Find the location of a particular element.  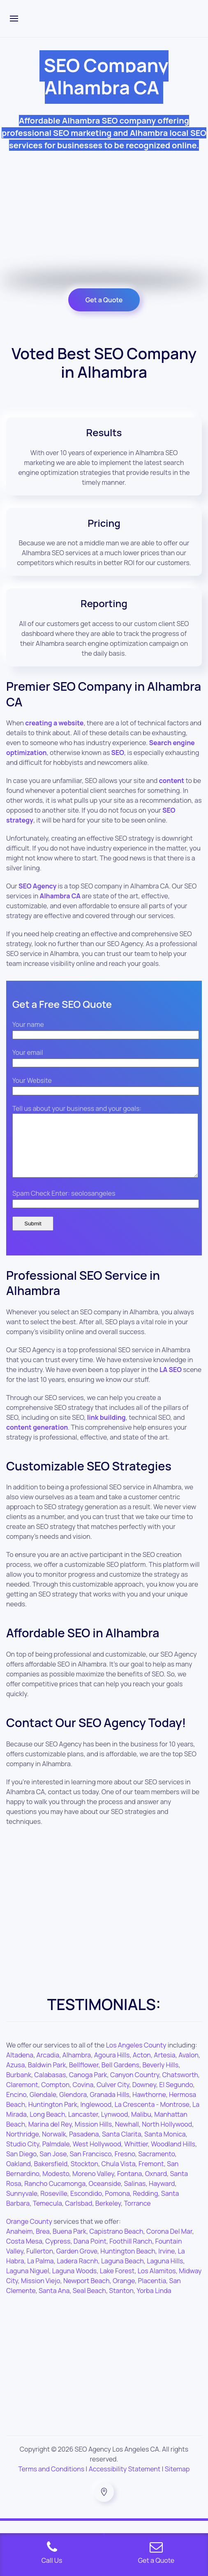

Lynwood is located at coordinates (114, 2126).